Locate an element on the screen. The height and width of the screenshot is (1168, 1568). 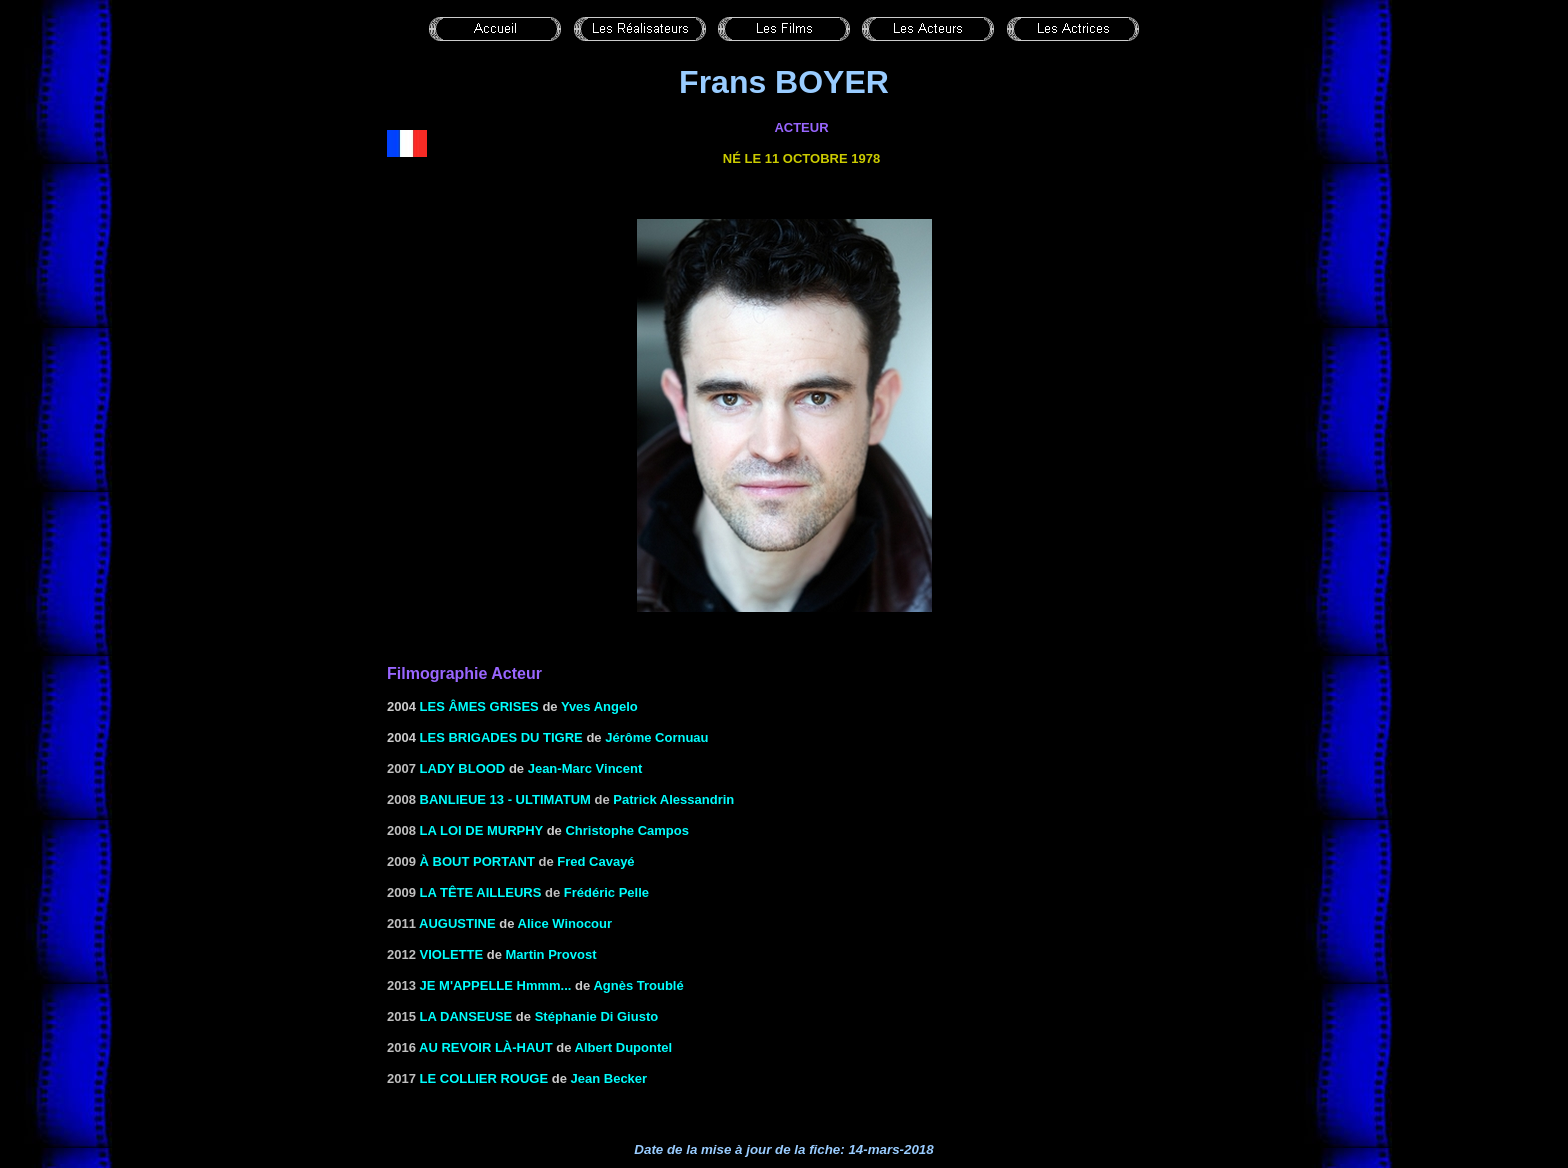
les âmes grises is located at coordinates (479, 706).